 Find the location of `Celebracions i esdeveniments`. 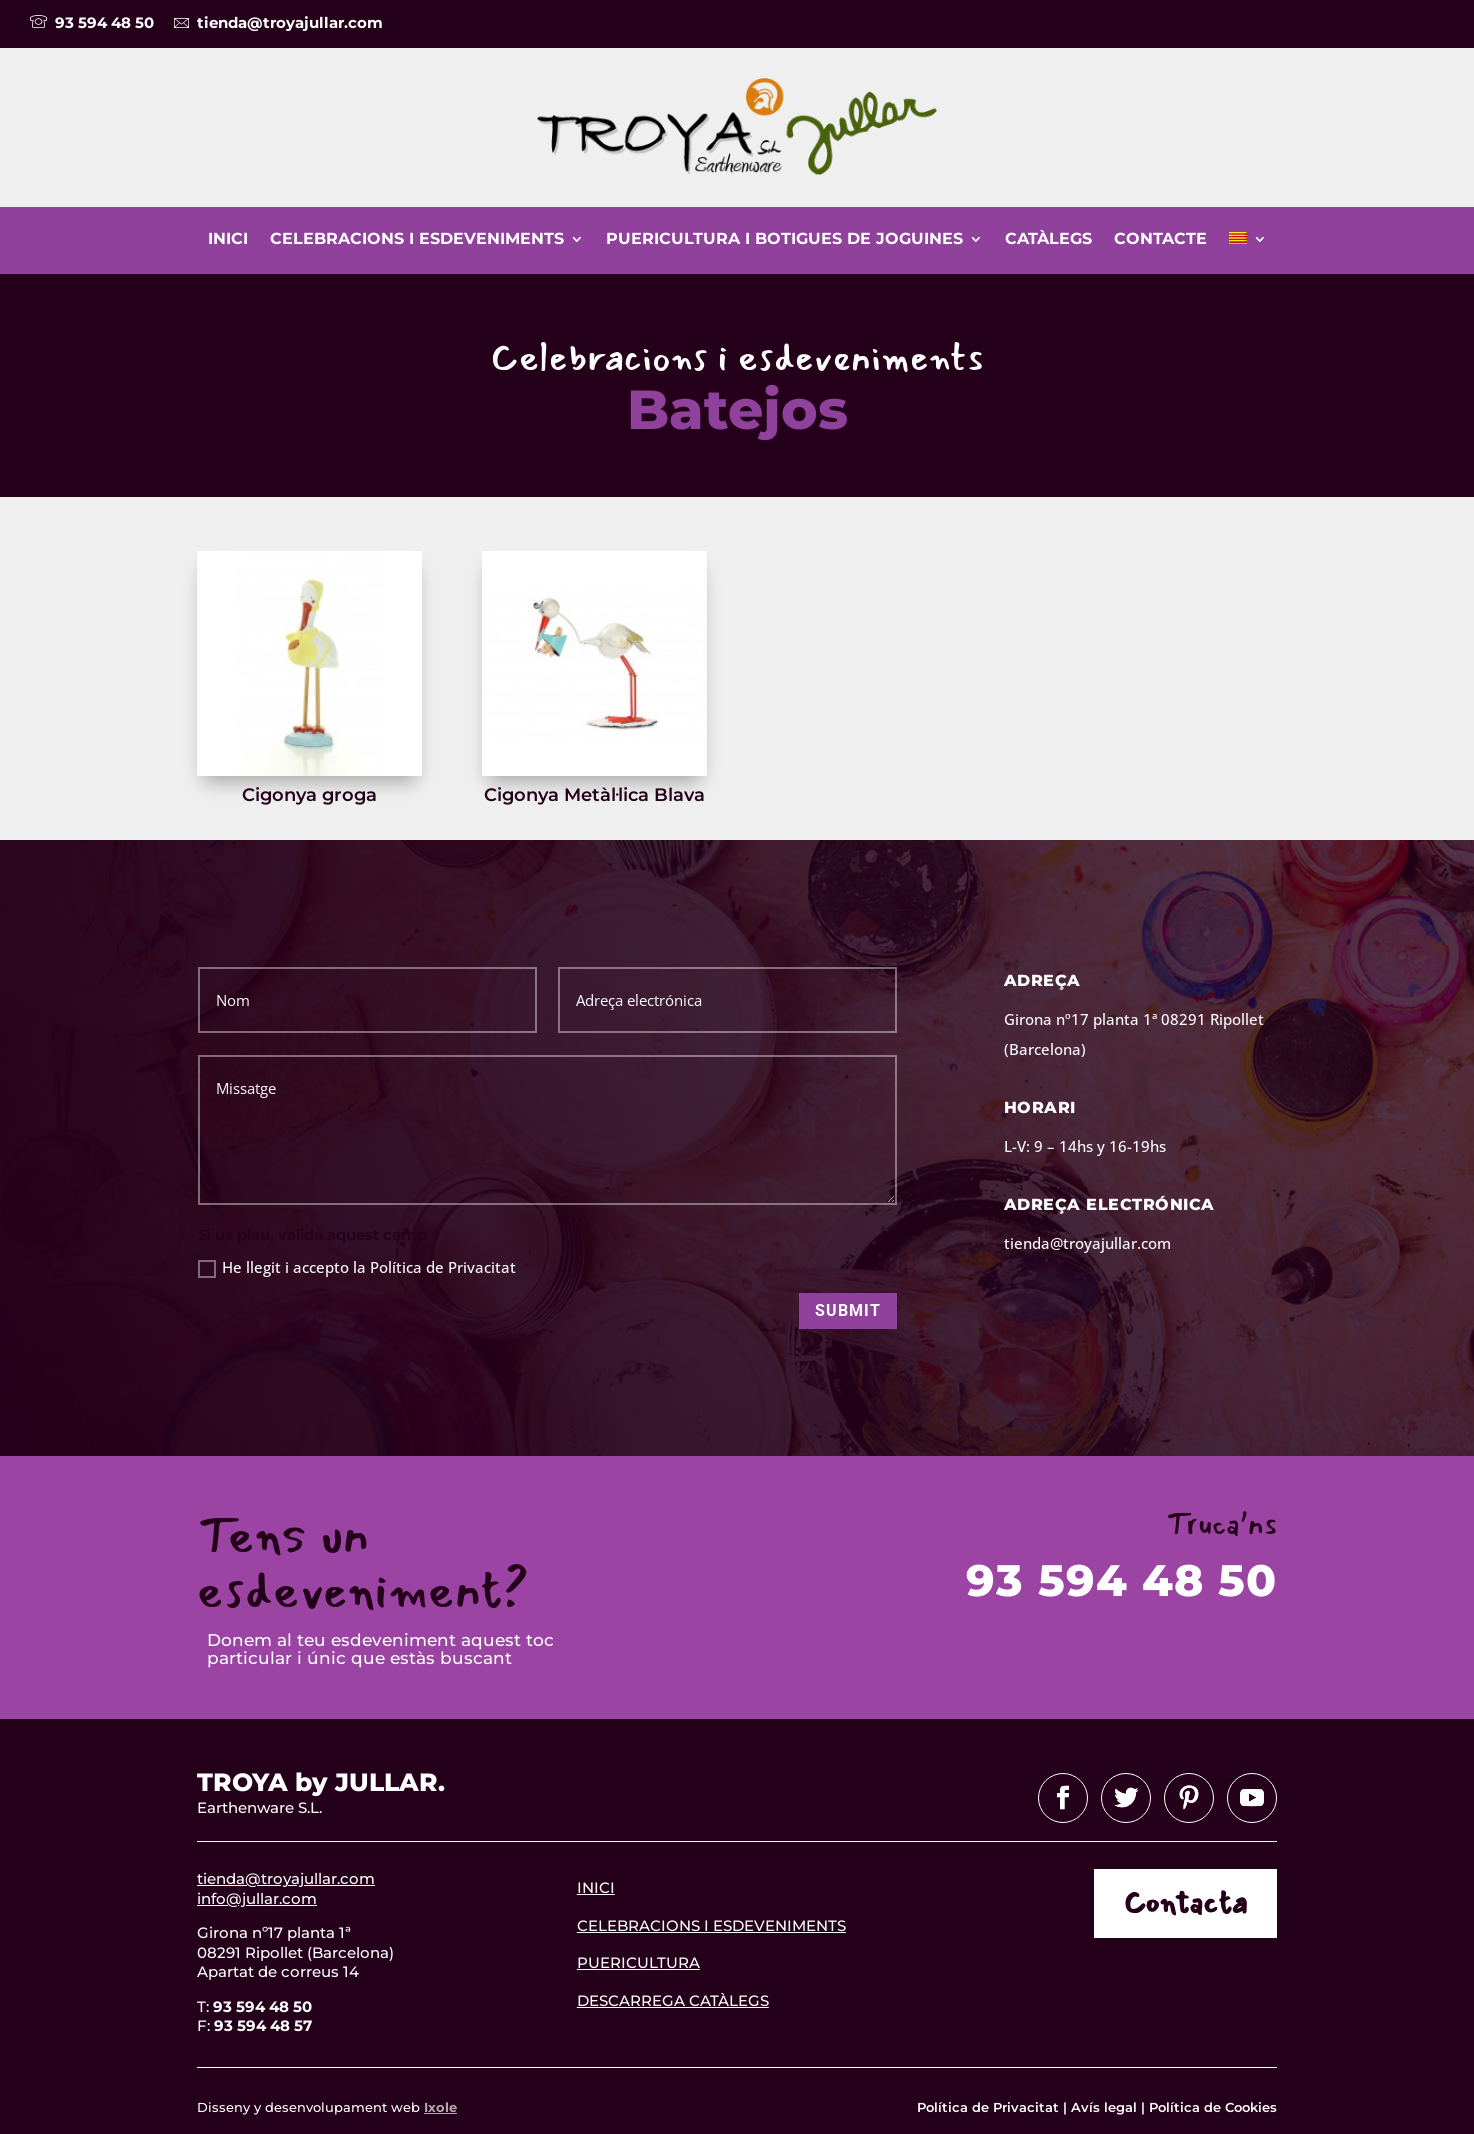

Celebracions i esdeveniments is located at coordinates (417, 240).